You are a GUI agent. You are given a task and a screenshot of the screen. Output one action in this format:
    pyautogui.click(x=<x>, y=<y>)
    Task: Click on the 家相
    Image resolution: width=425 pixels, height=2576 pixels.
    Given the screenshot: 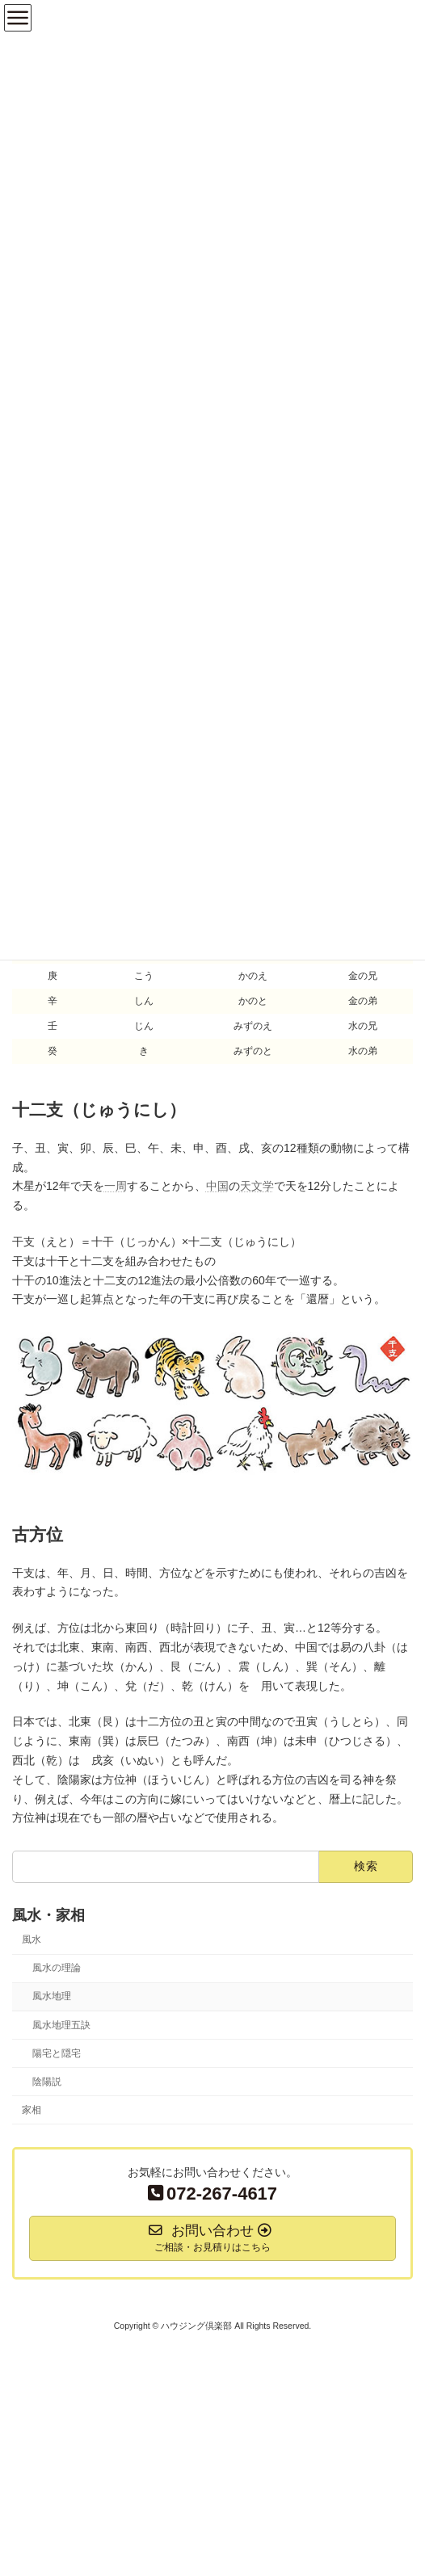 What is the action you would take?
    pyautogui.click(x=31, y=2110)
    